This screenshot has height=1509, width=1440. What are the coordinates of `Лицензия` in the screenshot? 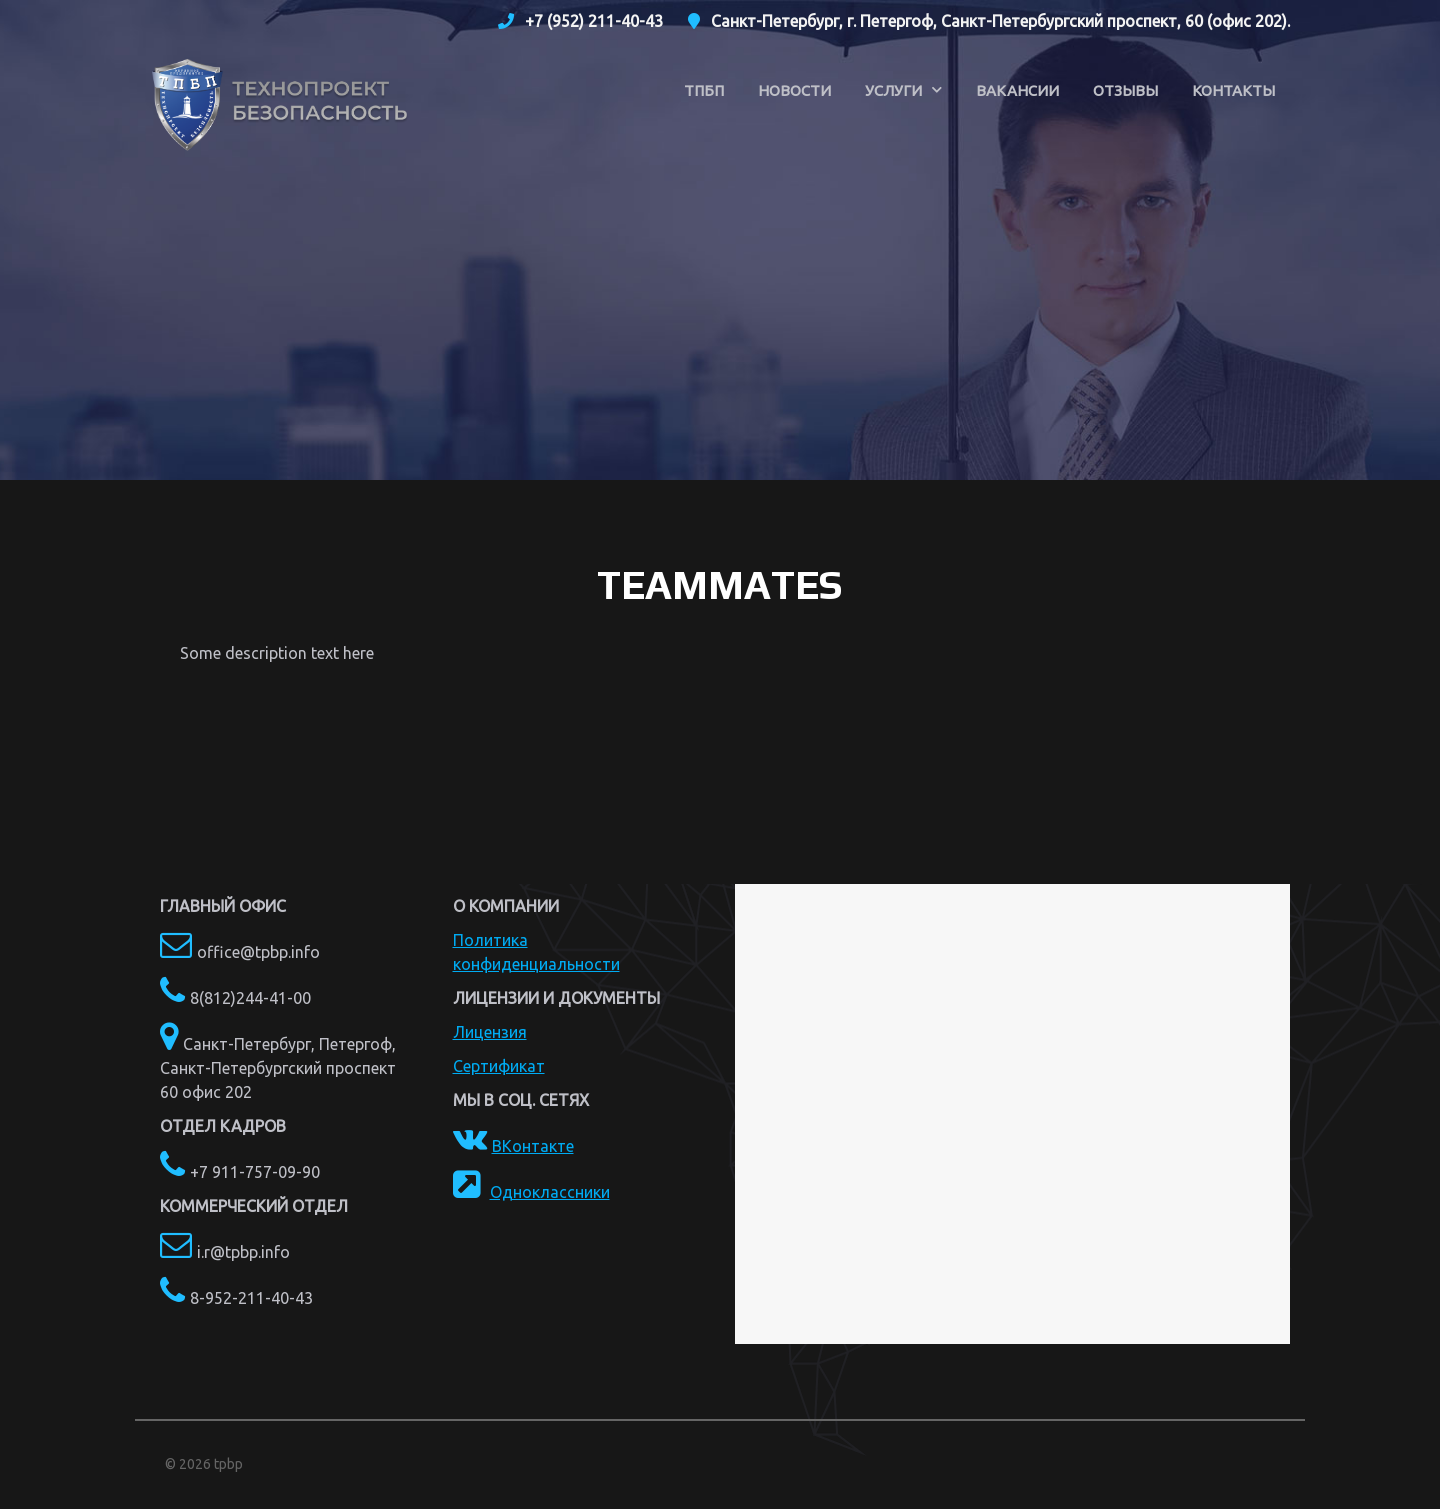 It's located at (490, 1032).